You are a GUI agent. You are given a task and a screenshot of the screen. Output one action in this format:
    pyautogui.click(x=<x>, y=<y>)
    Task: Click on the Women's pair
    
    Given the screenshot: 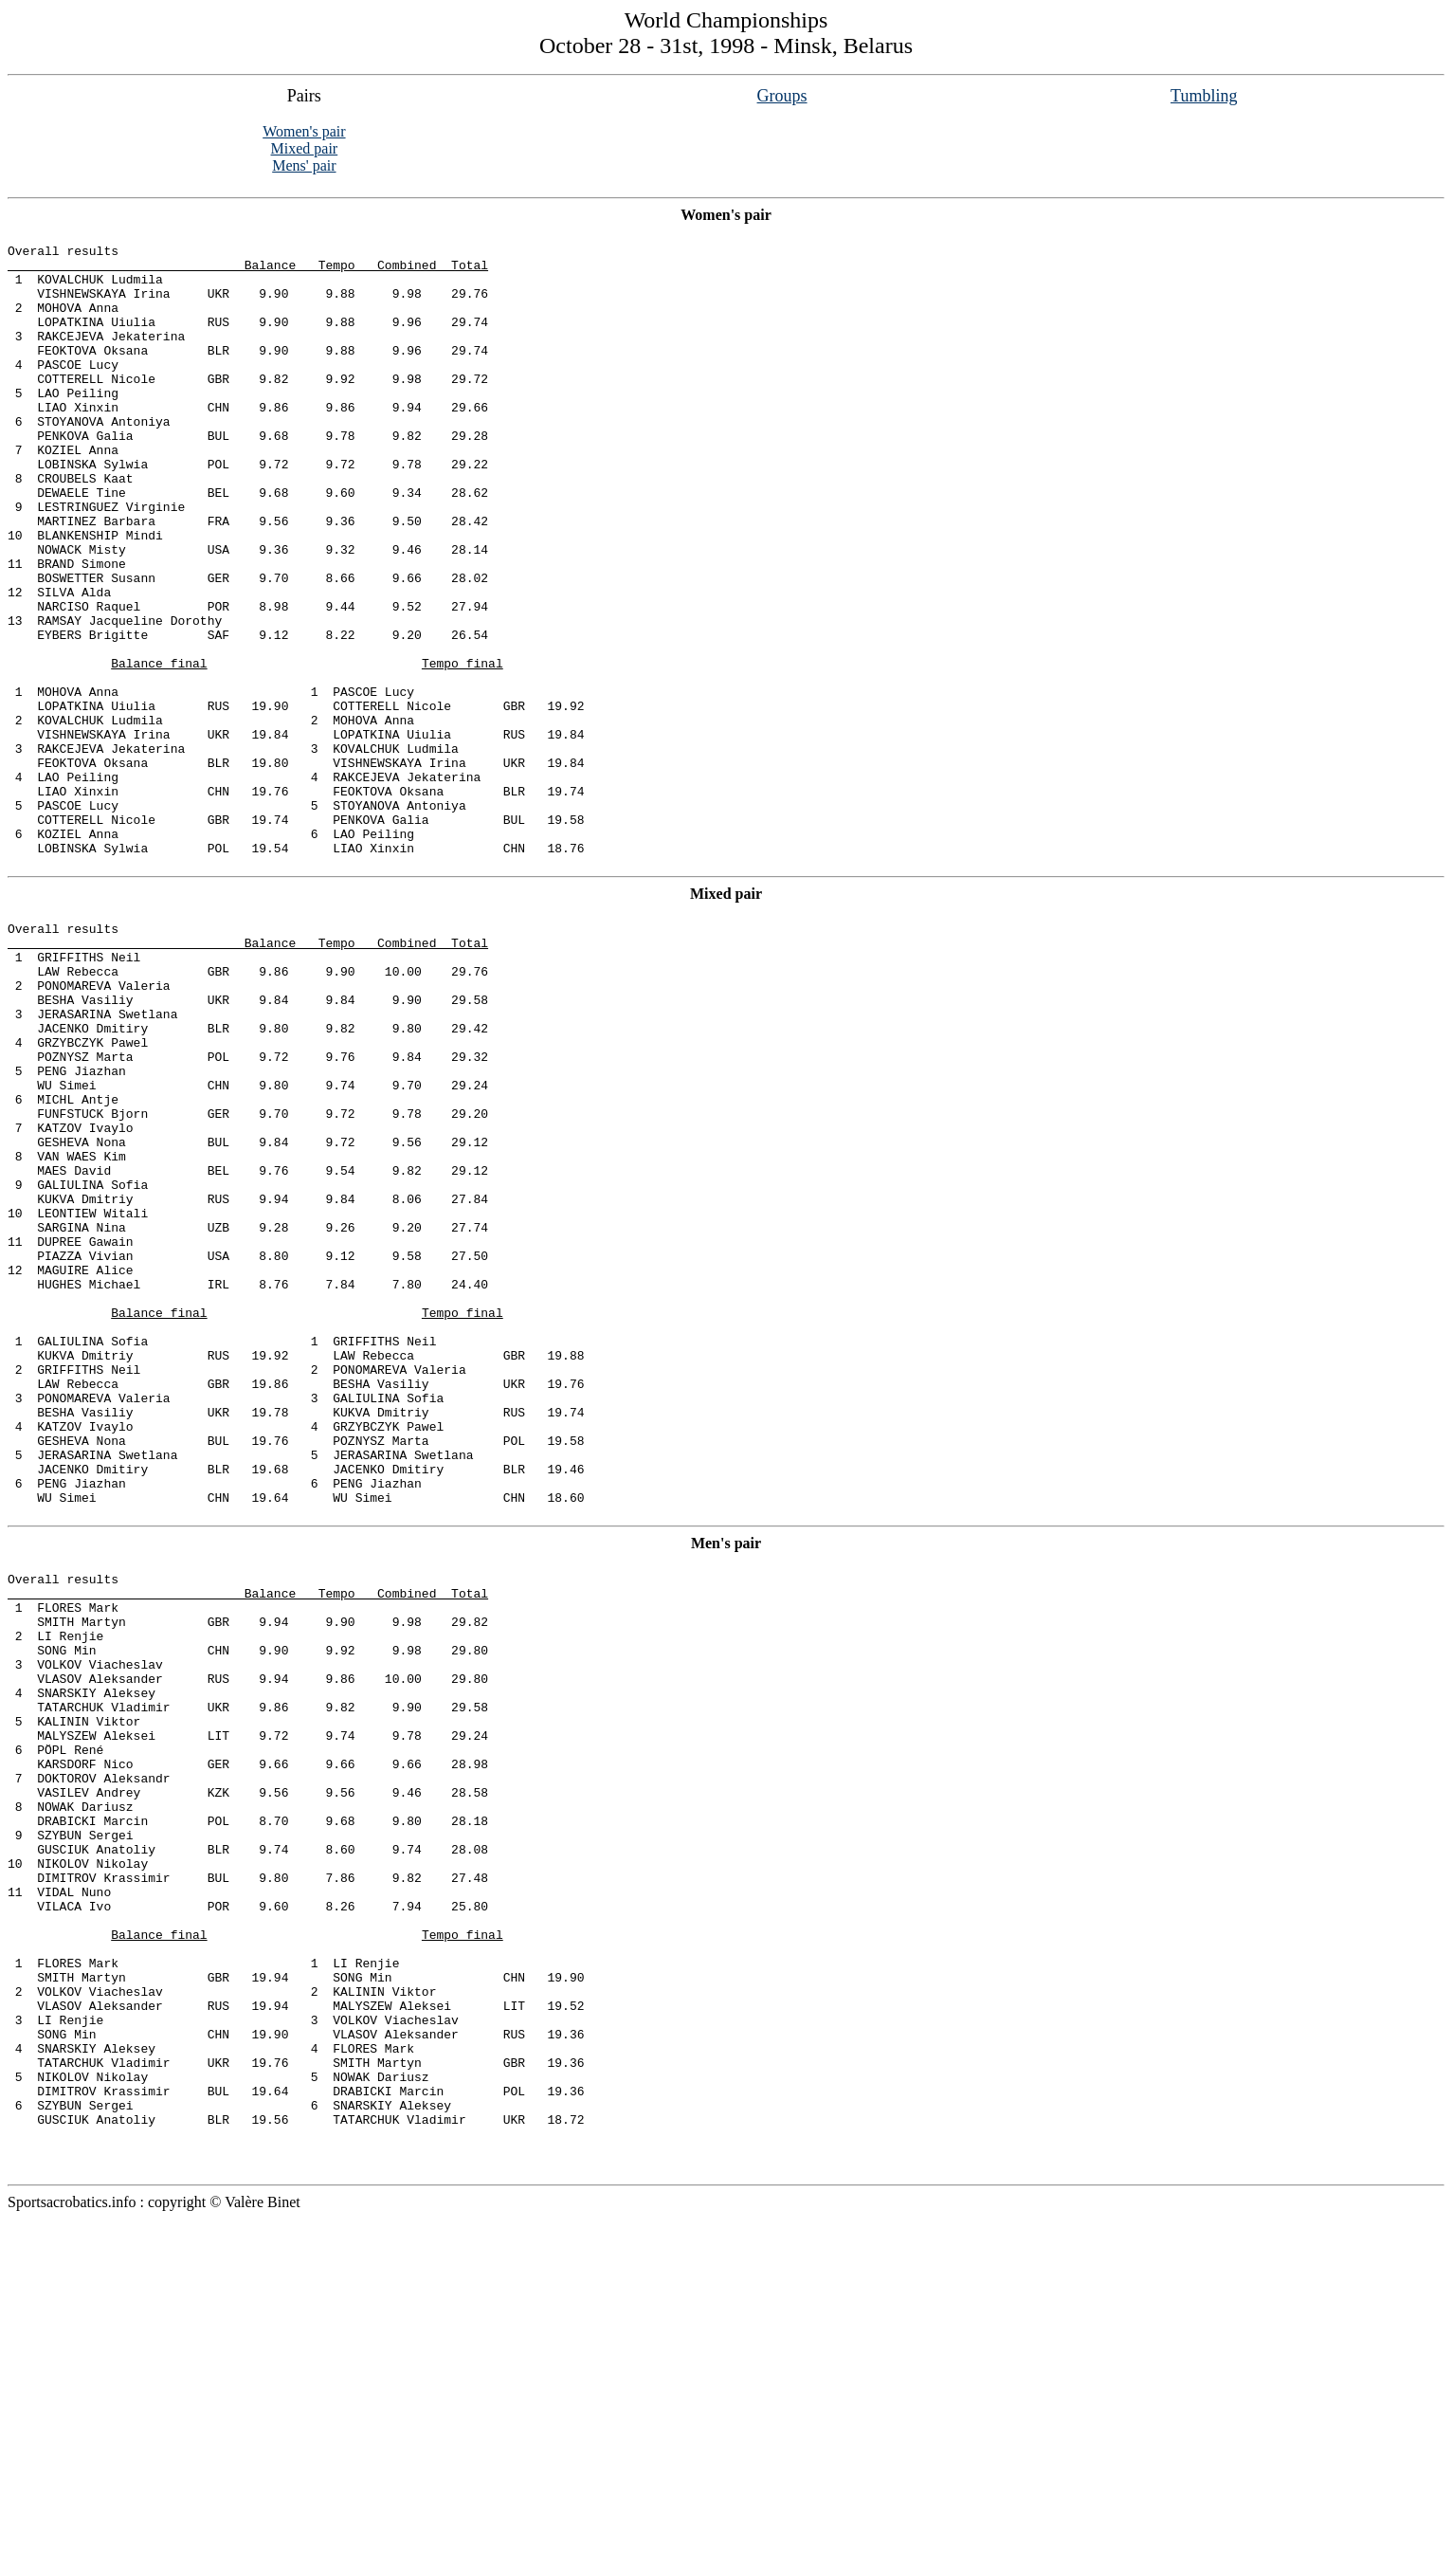 What is the action you would take?
    pyautogui.click(x=304, y=131)
    